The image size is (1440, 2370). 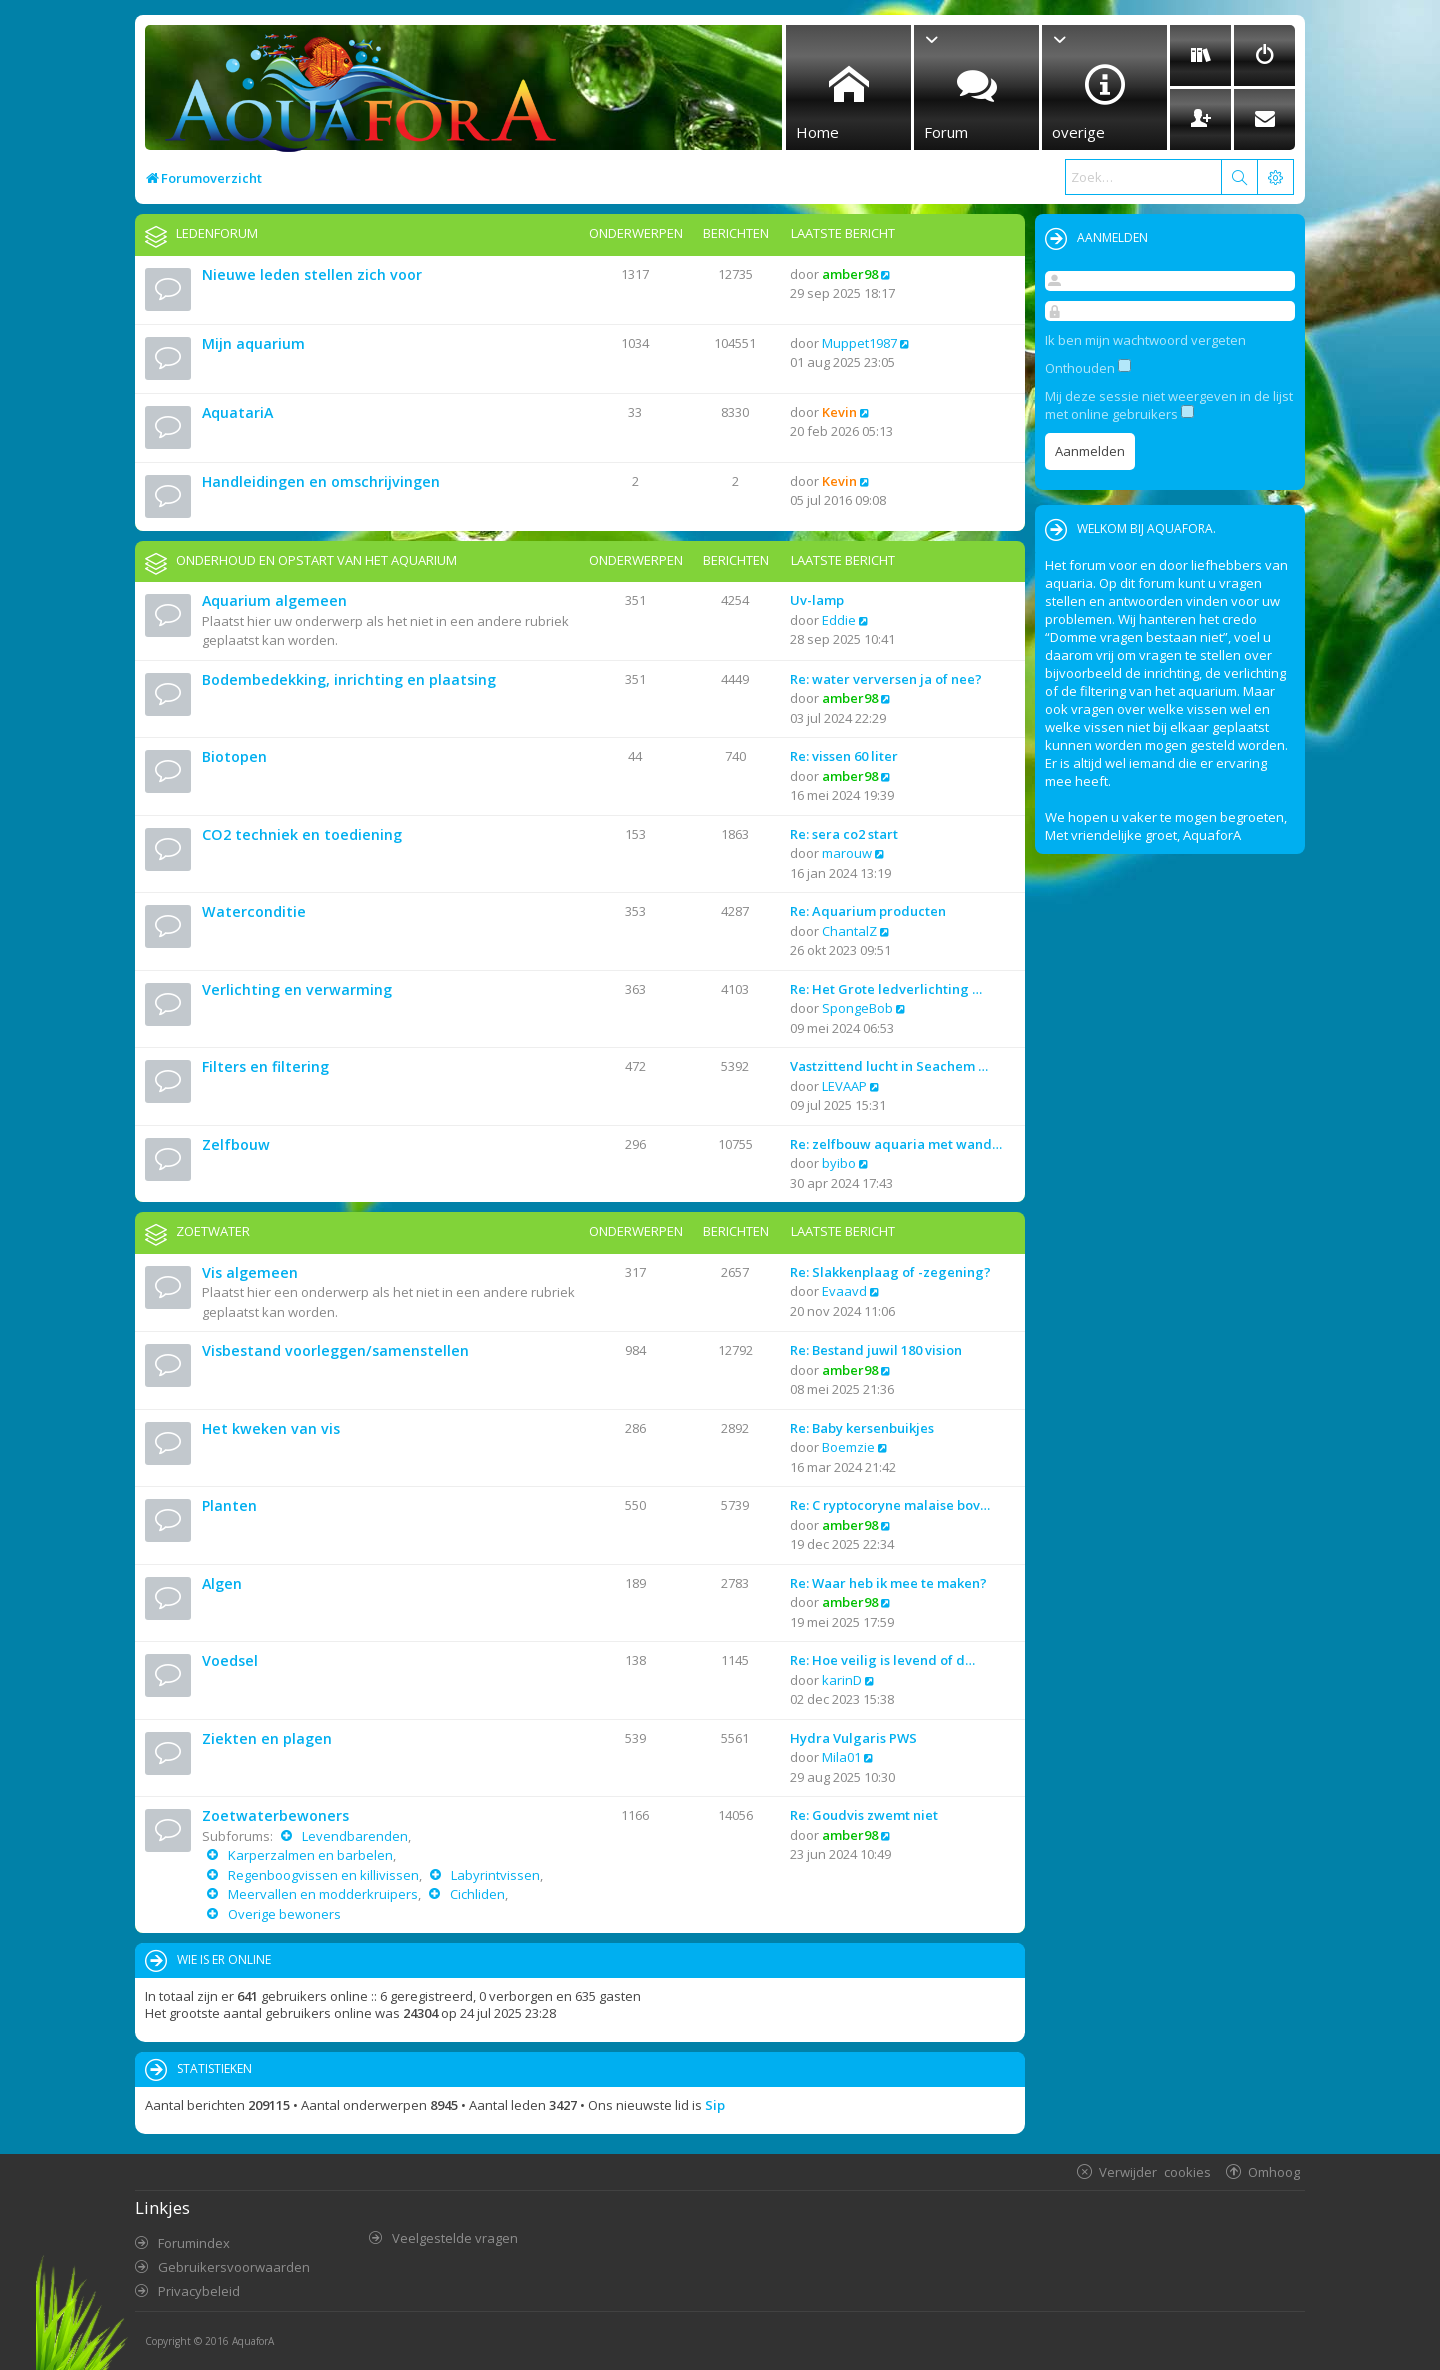 What do you see at coordinates (868, 911) in the screenshot?
I see `Re: Aquarium producten` at bounding box center [868, 911].